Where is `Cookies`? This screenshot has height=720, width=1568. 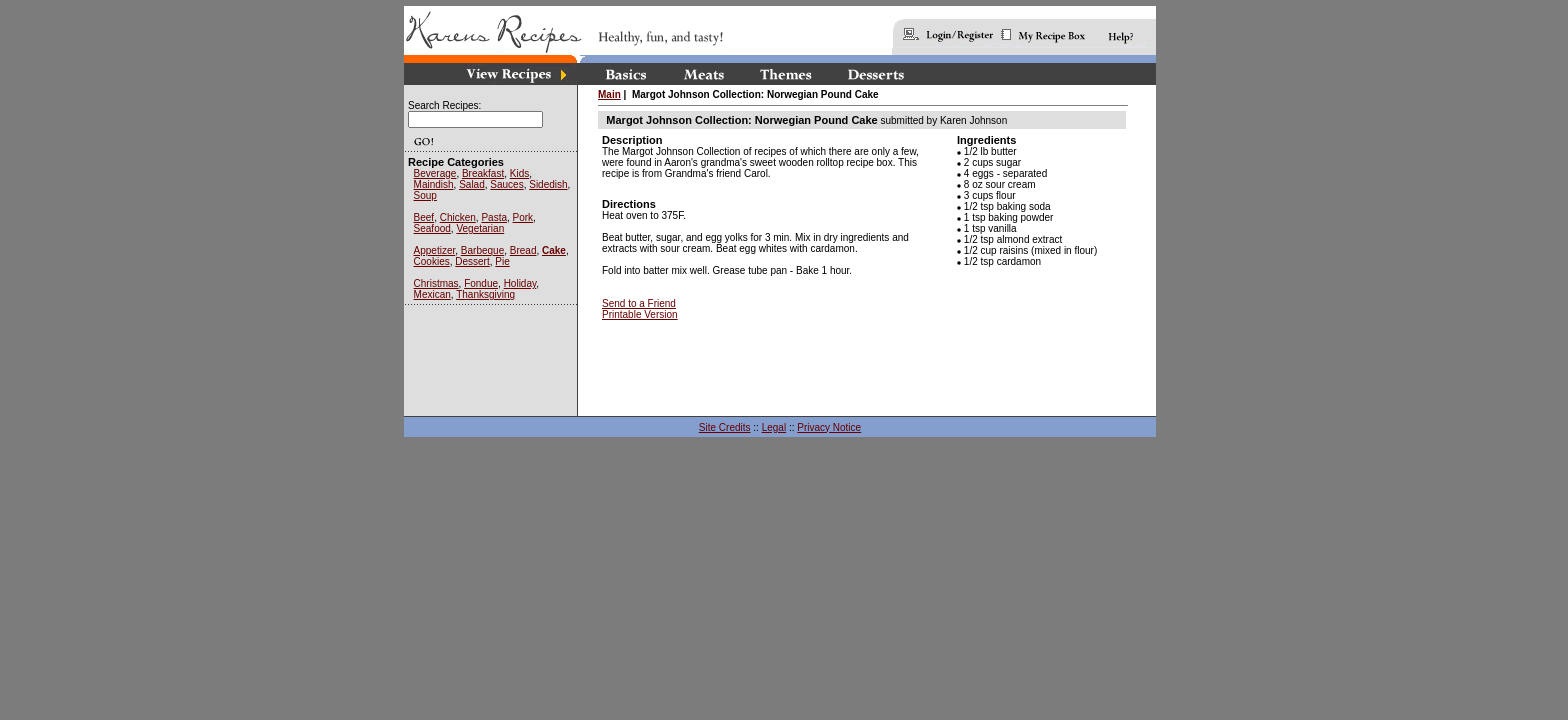
Cookies is located at coordinates (432, 261).